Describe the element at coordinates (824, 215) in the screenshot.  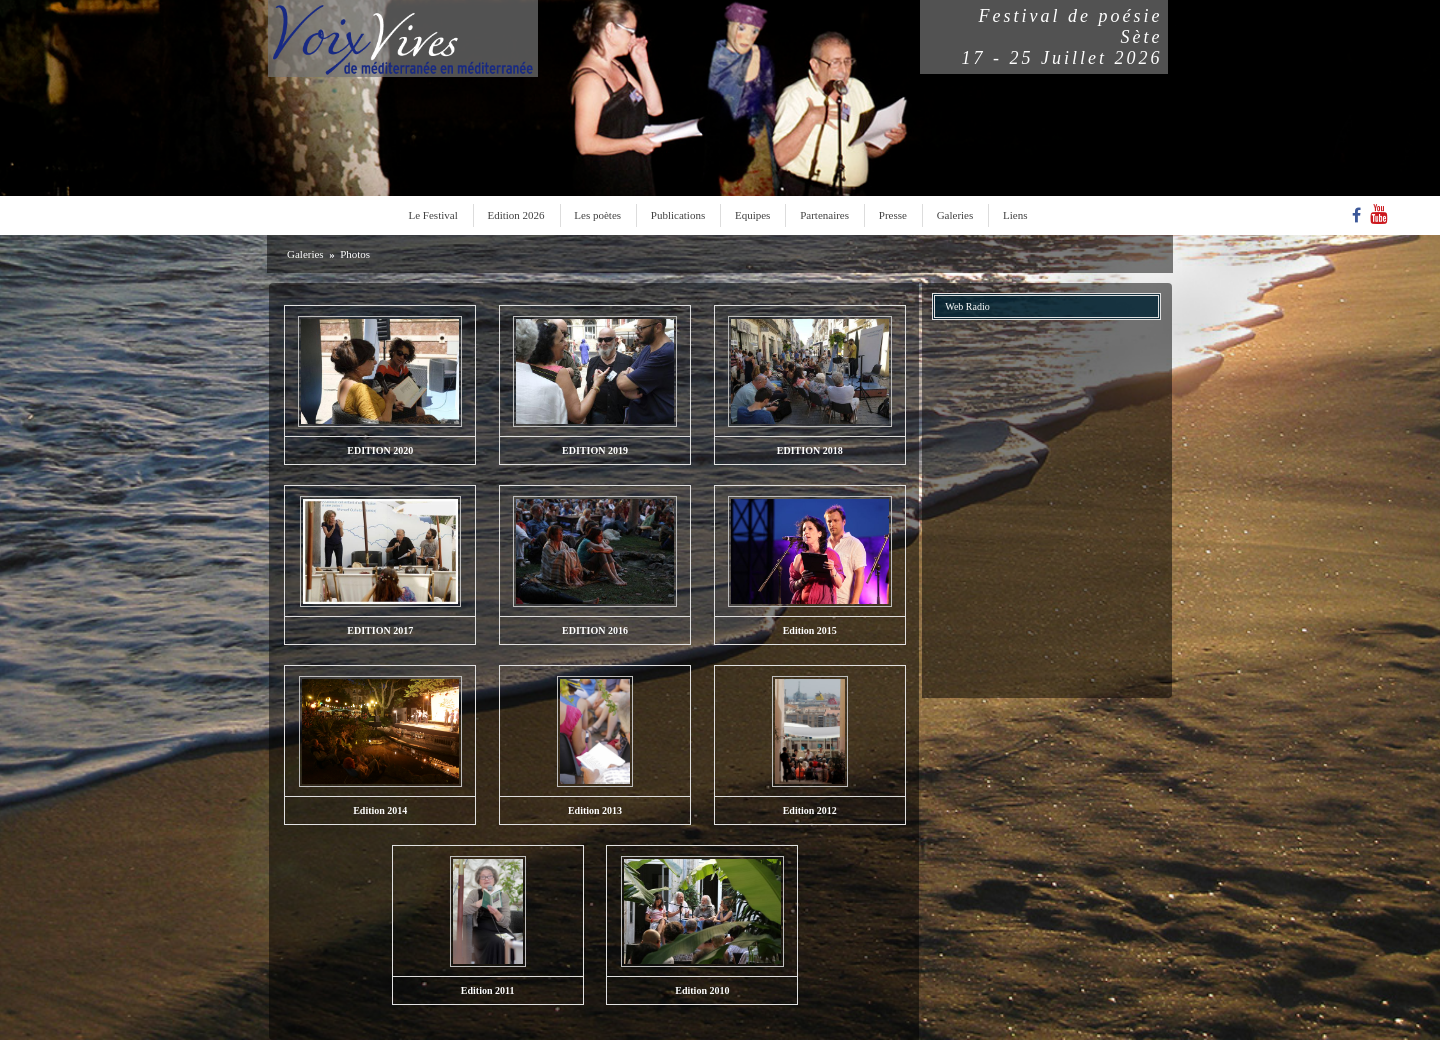
I see `Partenaires` at that location.